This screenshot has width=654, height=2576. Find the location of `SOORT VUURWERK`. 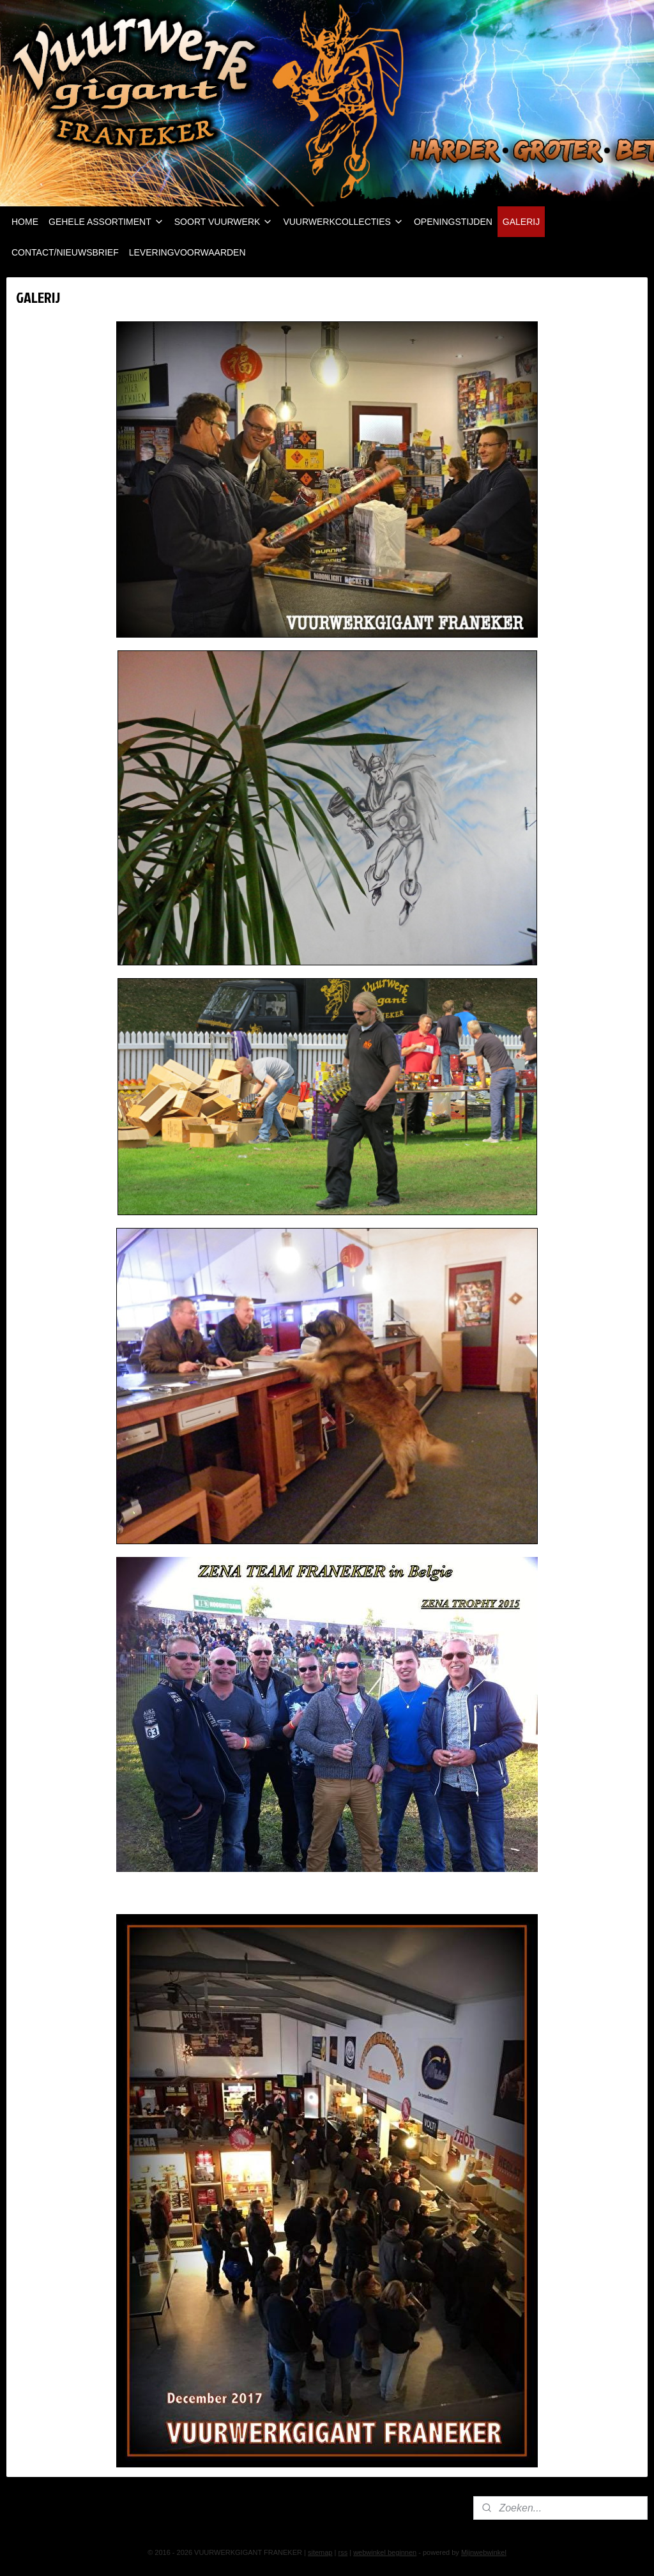

SOORT VUURWERK is located at coordinates (223, 222).